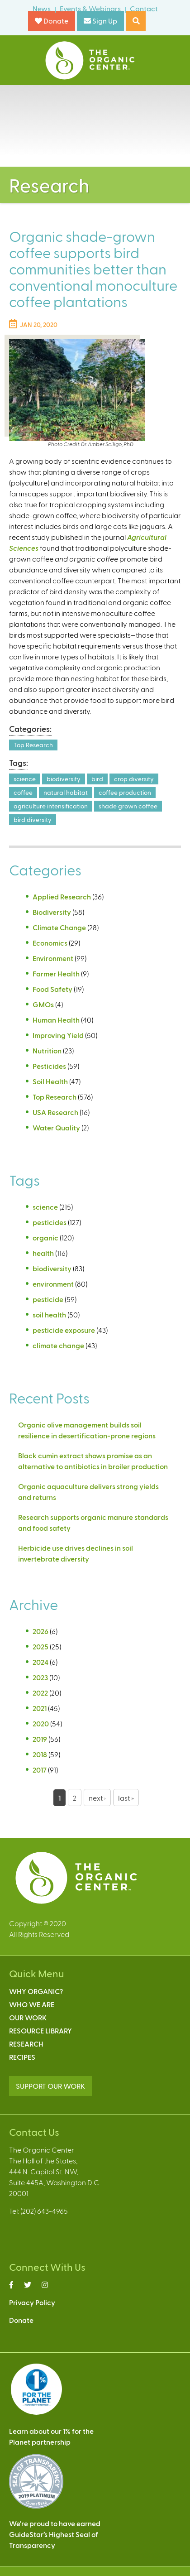 This screenshot has height=2576, width=190. What do you see at coordinates (22, 2056) in the screenshot?
I see `Recipes` at bounding box center [22, 2056].